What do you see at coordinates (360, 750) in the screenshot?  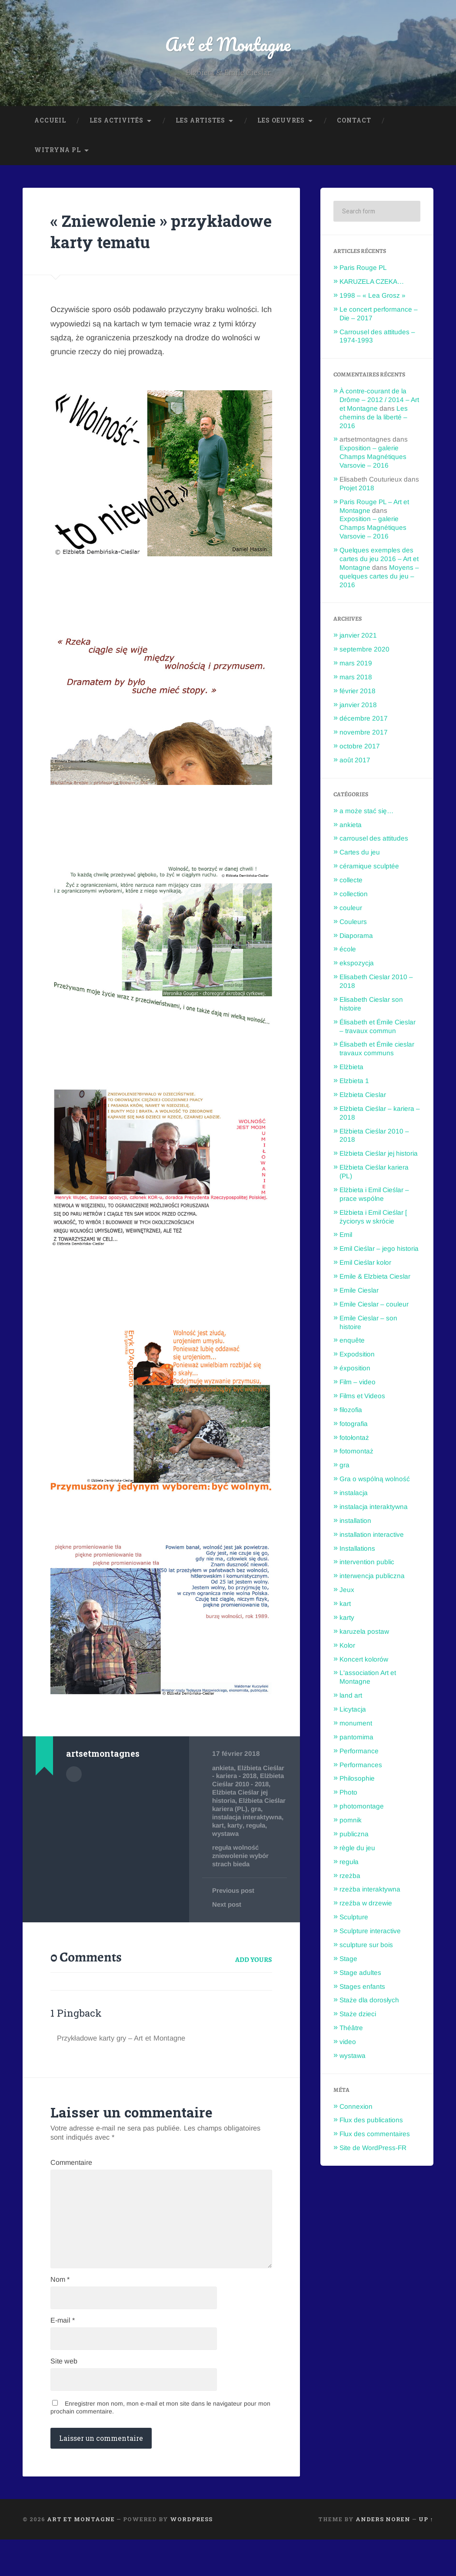 I see `octobre 2017` at bounding box center [360, 750].